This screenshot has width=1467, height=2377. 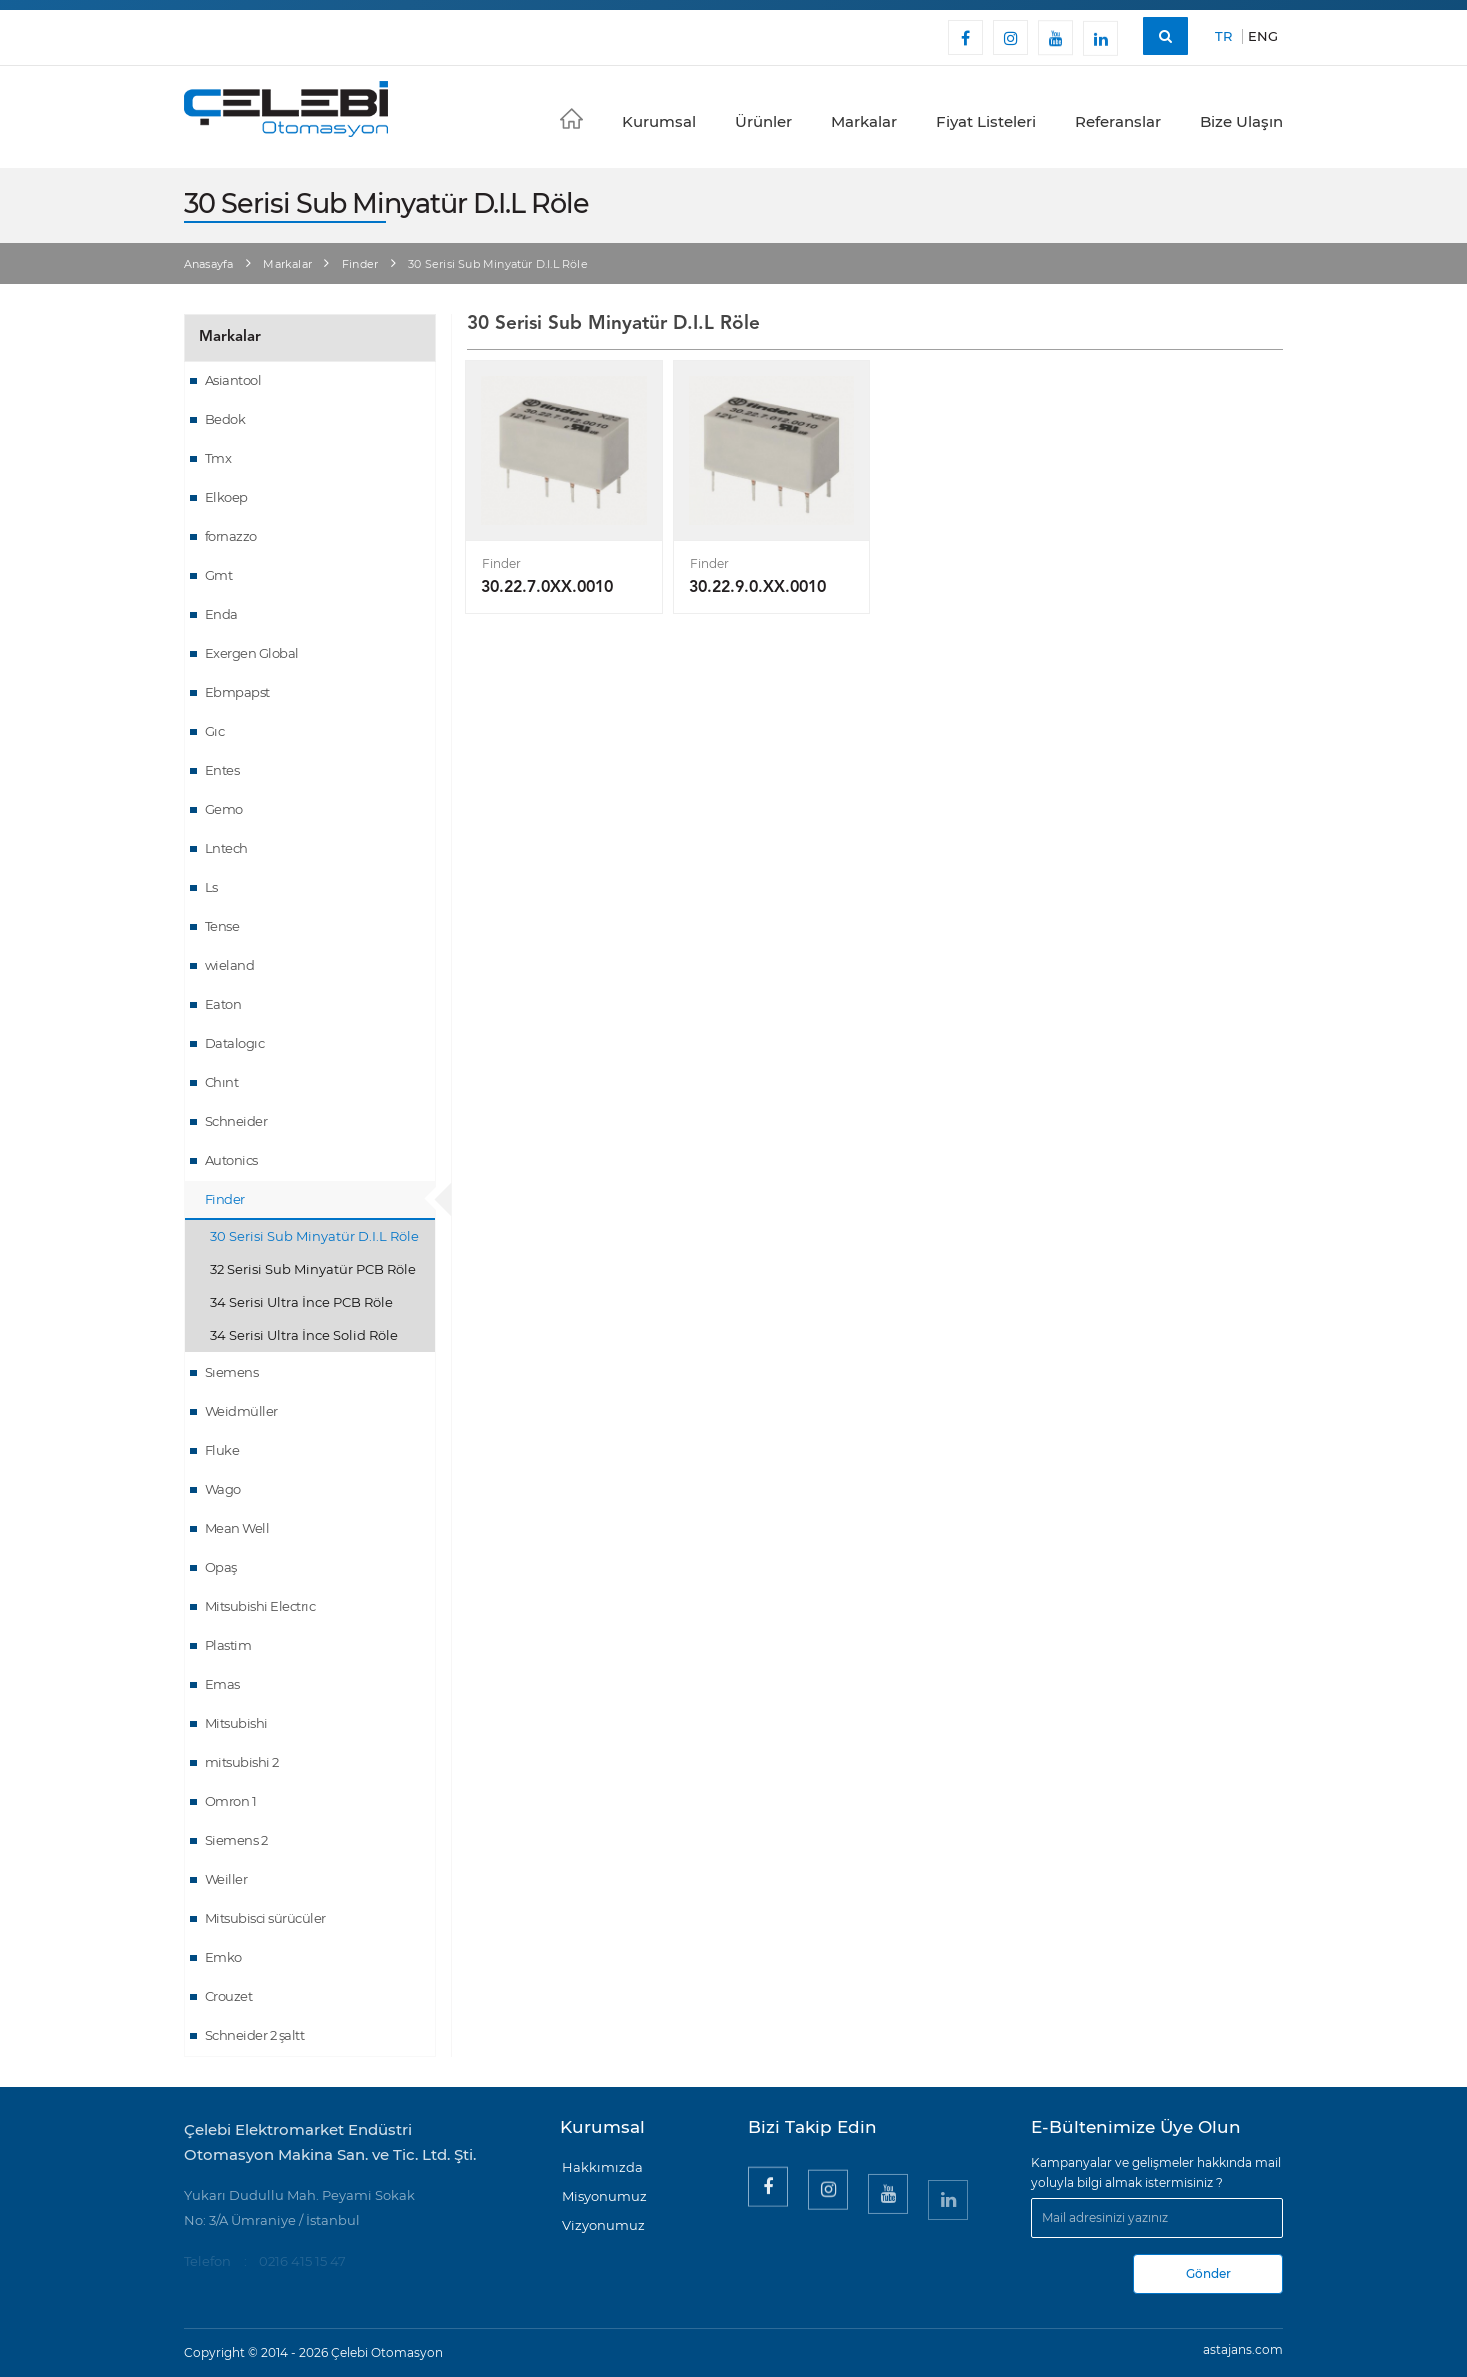 I want to click on Schneider, so click(x=236, y=1121).